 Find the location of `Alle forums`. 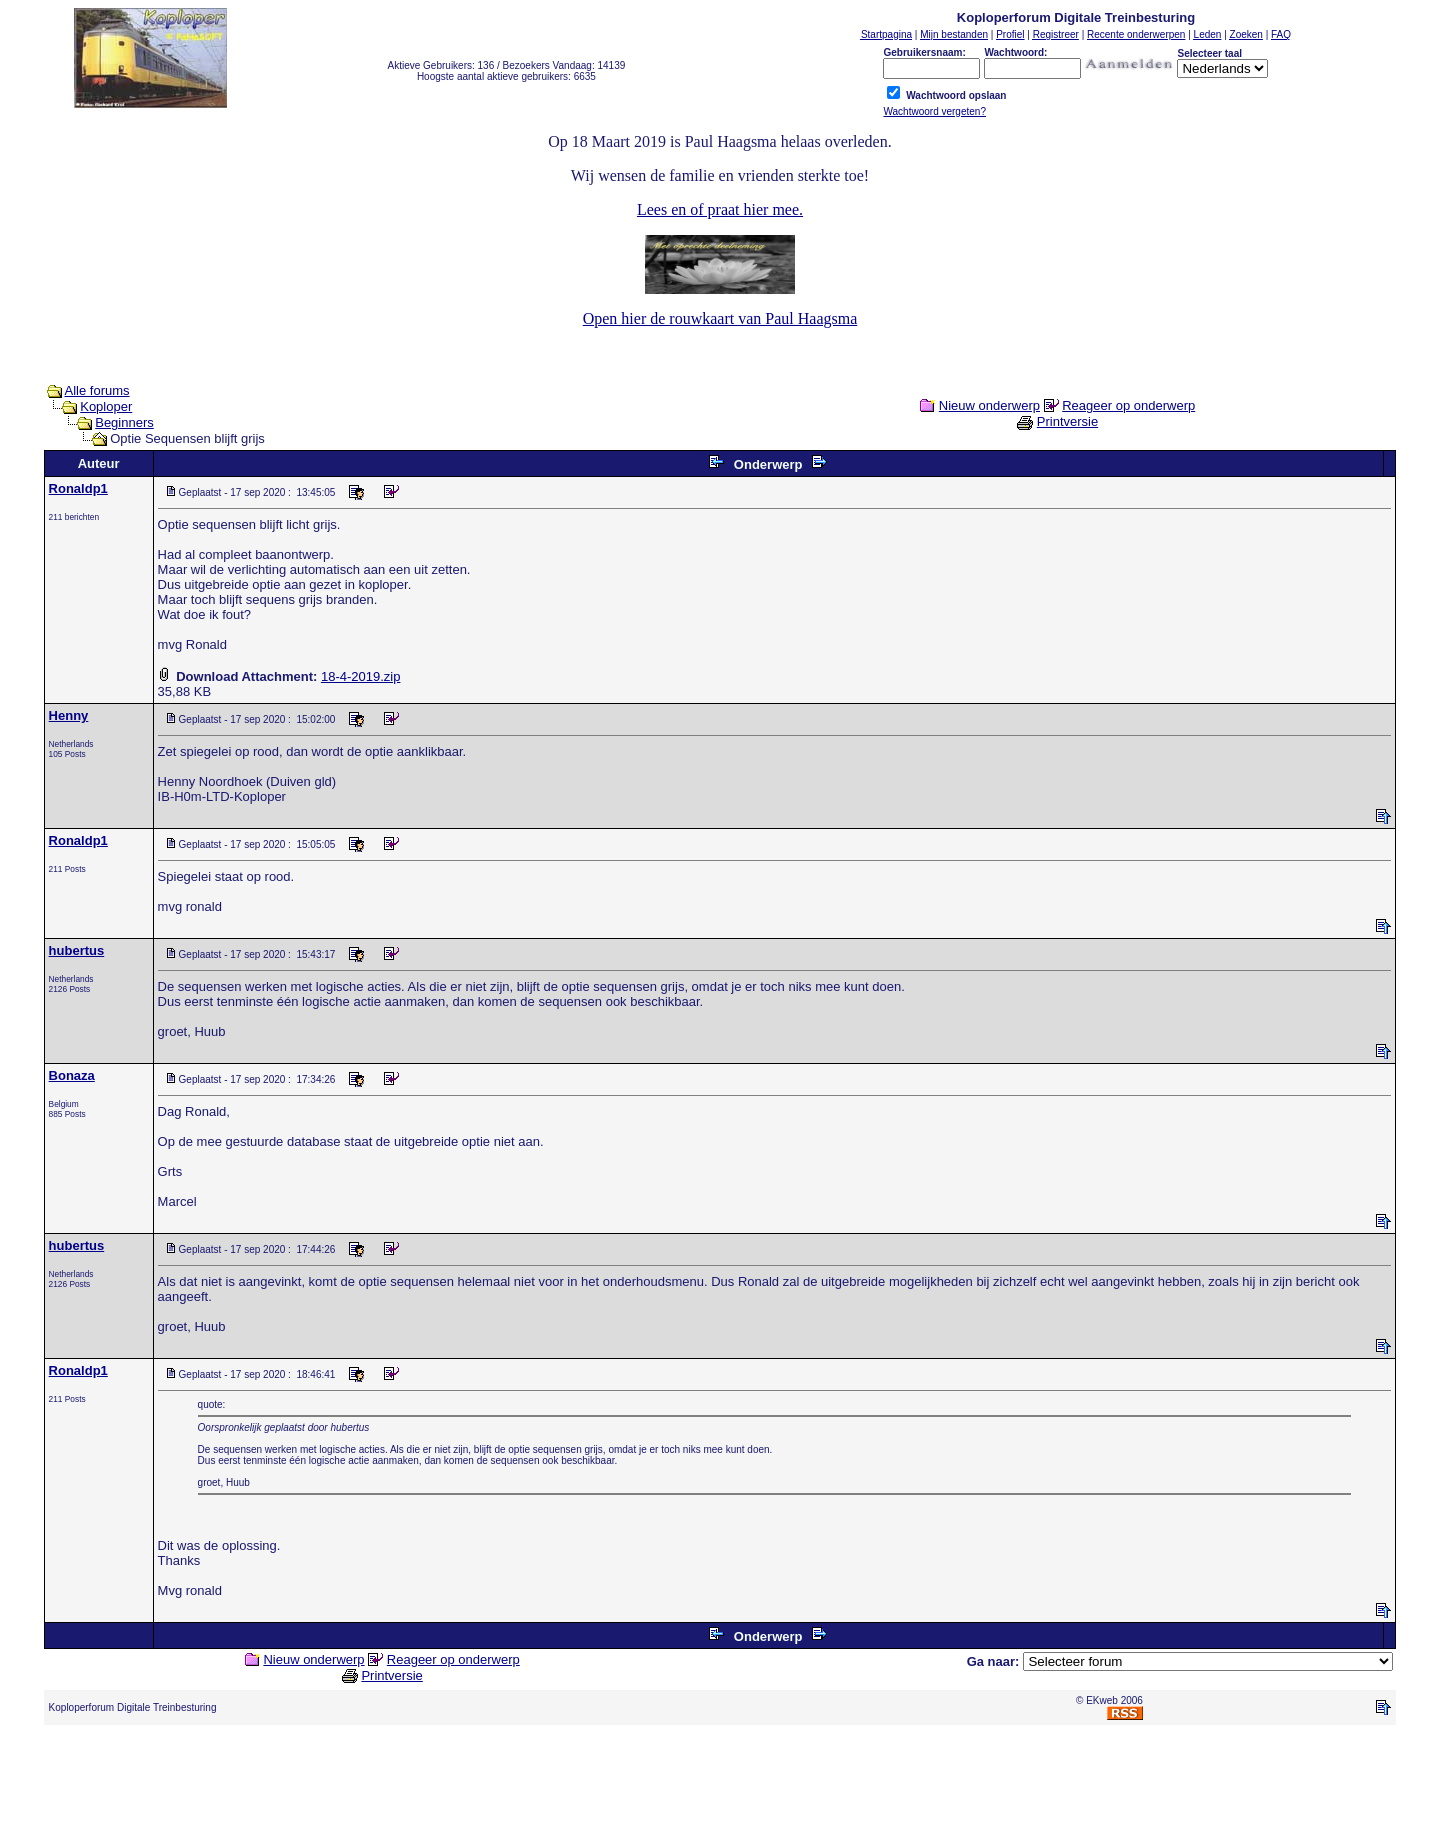

Alle forums is located at coordinates (97, 390).